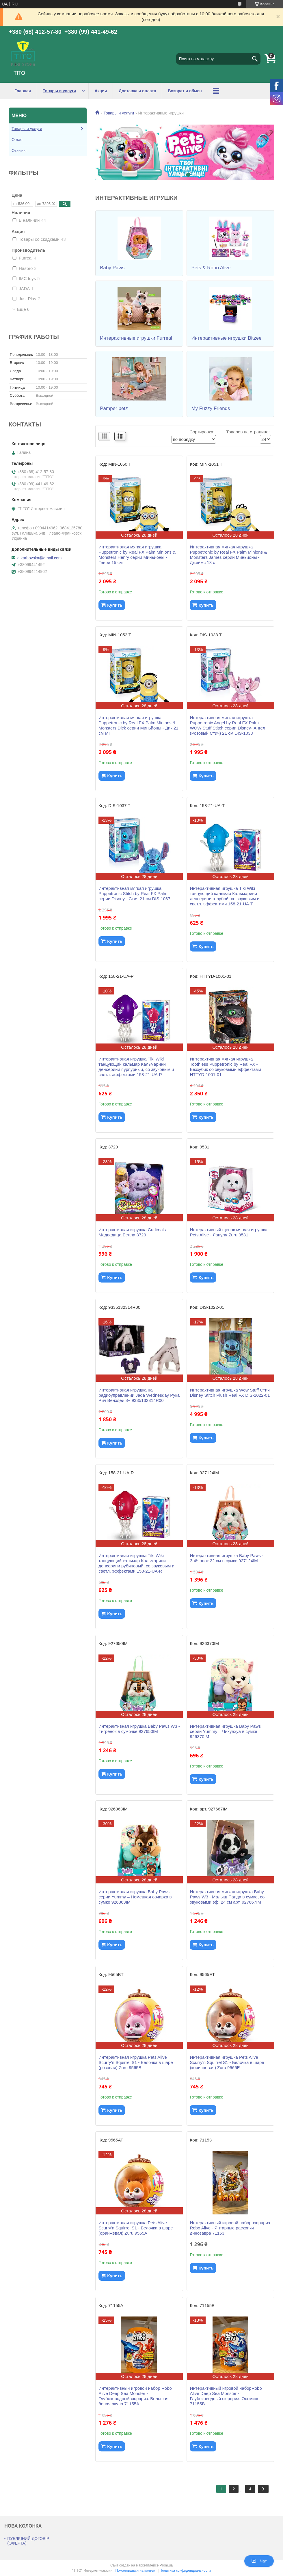 The image size is (283, 2576). What do you see at coordinates (59, 91) in the screenshot?
I see `Товары и услуги` at bounding box center [59, 91].